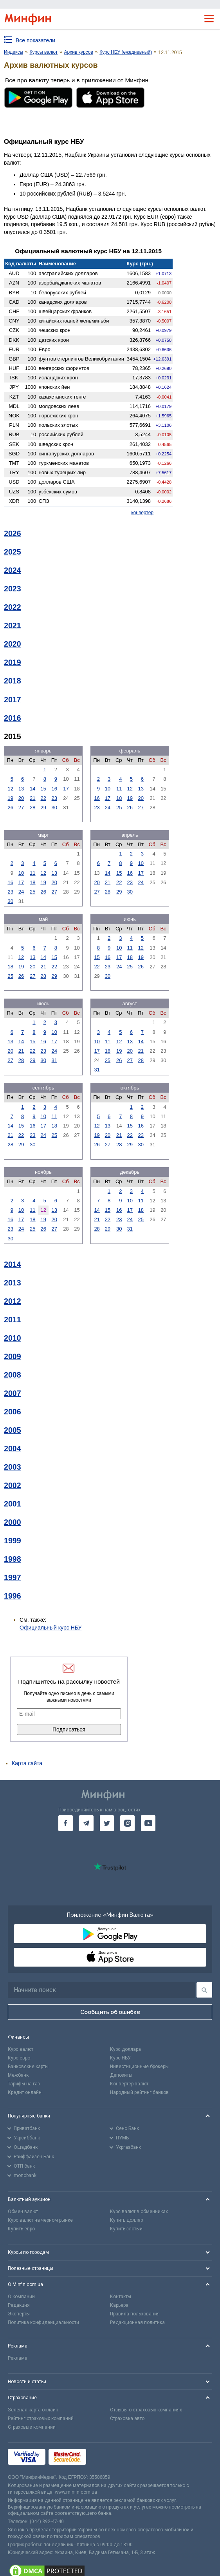  What do you see at coordinates (51, 1627) in the screenshot?
I see `Официальный курс НБУ` at bounding box center [51, 1627].